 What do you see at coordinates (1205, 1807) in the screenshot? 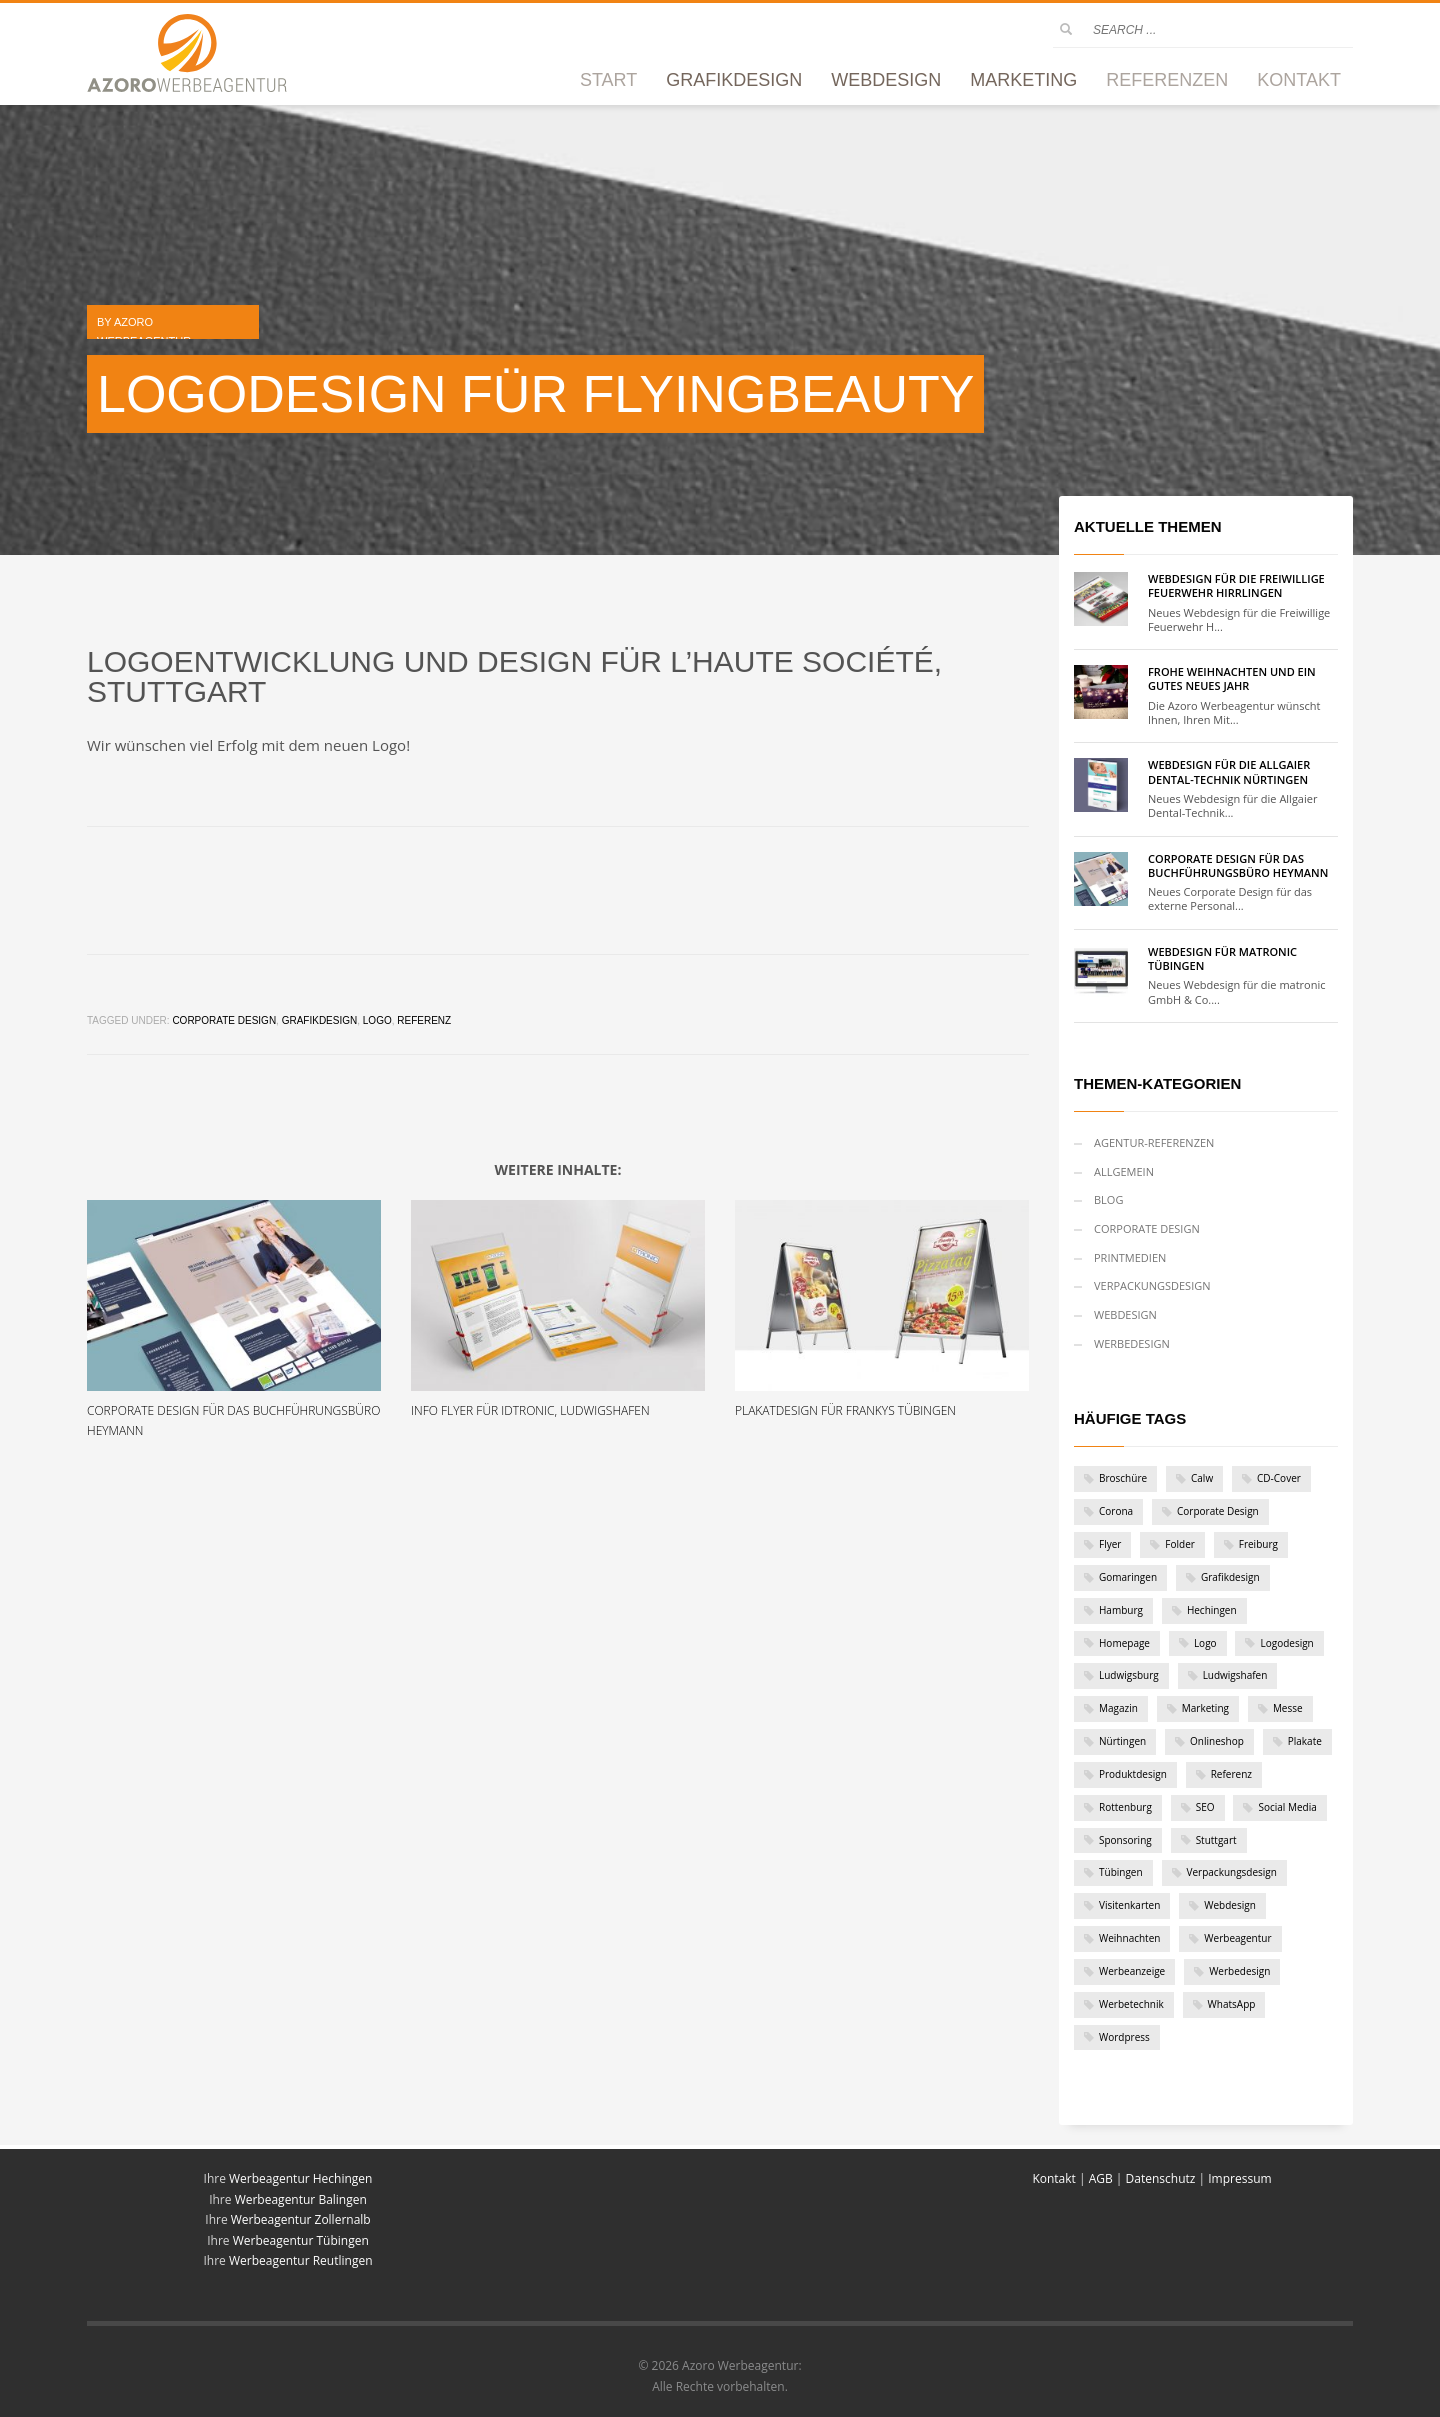
I see `SEO [SEO (1 Eintrag)]` at bounding box center [1205, 1807].